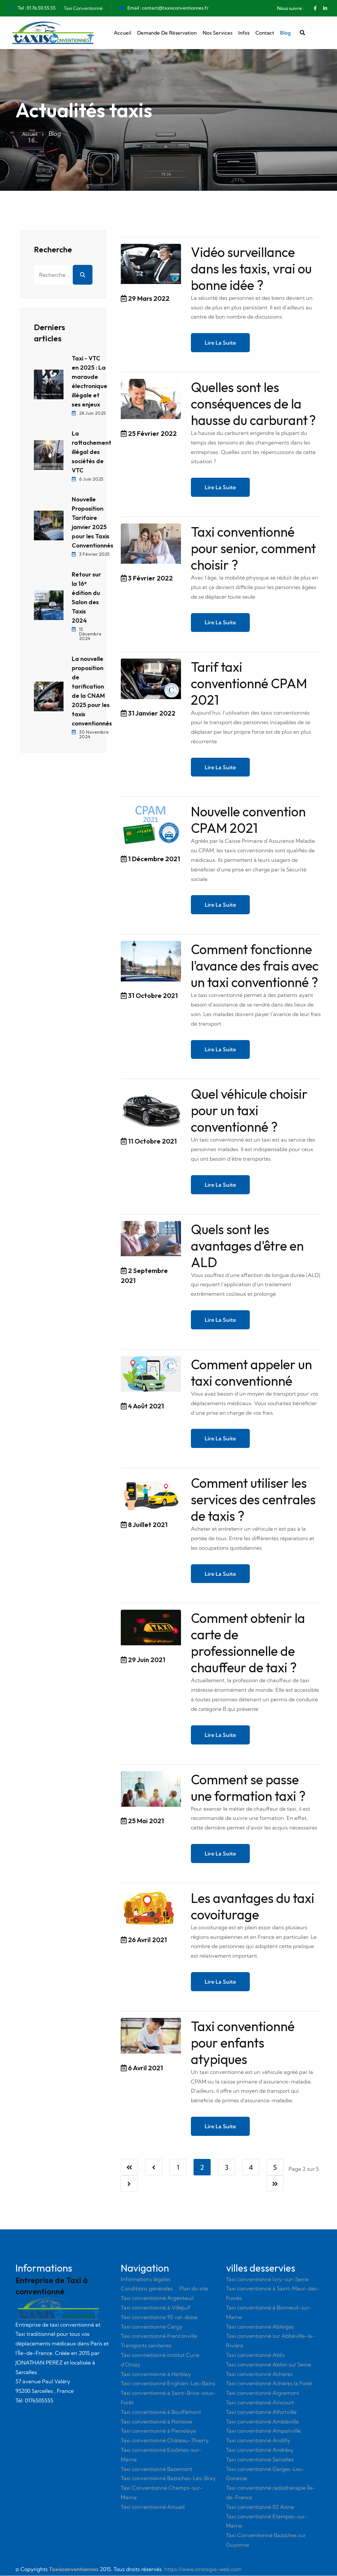 Image resolution: width=337 pixels, height=2576 pixels. I want to click on Taxi Conventionné Bazoches sur Guyonne, so click(266, 2541).